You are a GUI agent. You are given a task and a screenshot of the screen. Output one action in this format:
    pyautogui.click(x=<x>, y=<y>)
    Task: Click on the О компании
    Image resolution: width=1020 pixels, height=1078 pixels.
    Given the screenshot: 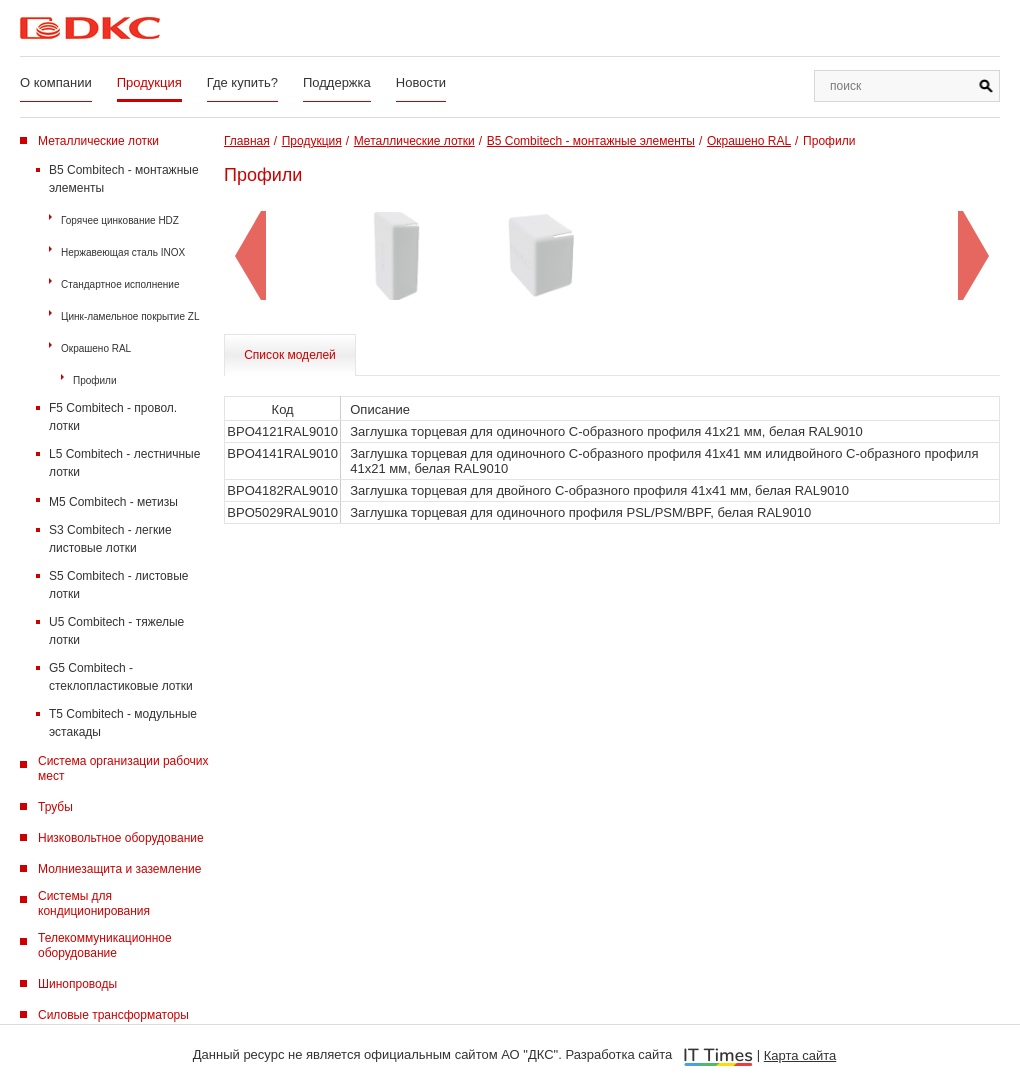 What is the action you would take?
    pyautogui.click(x=56, y=82)
    